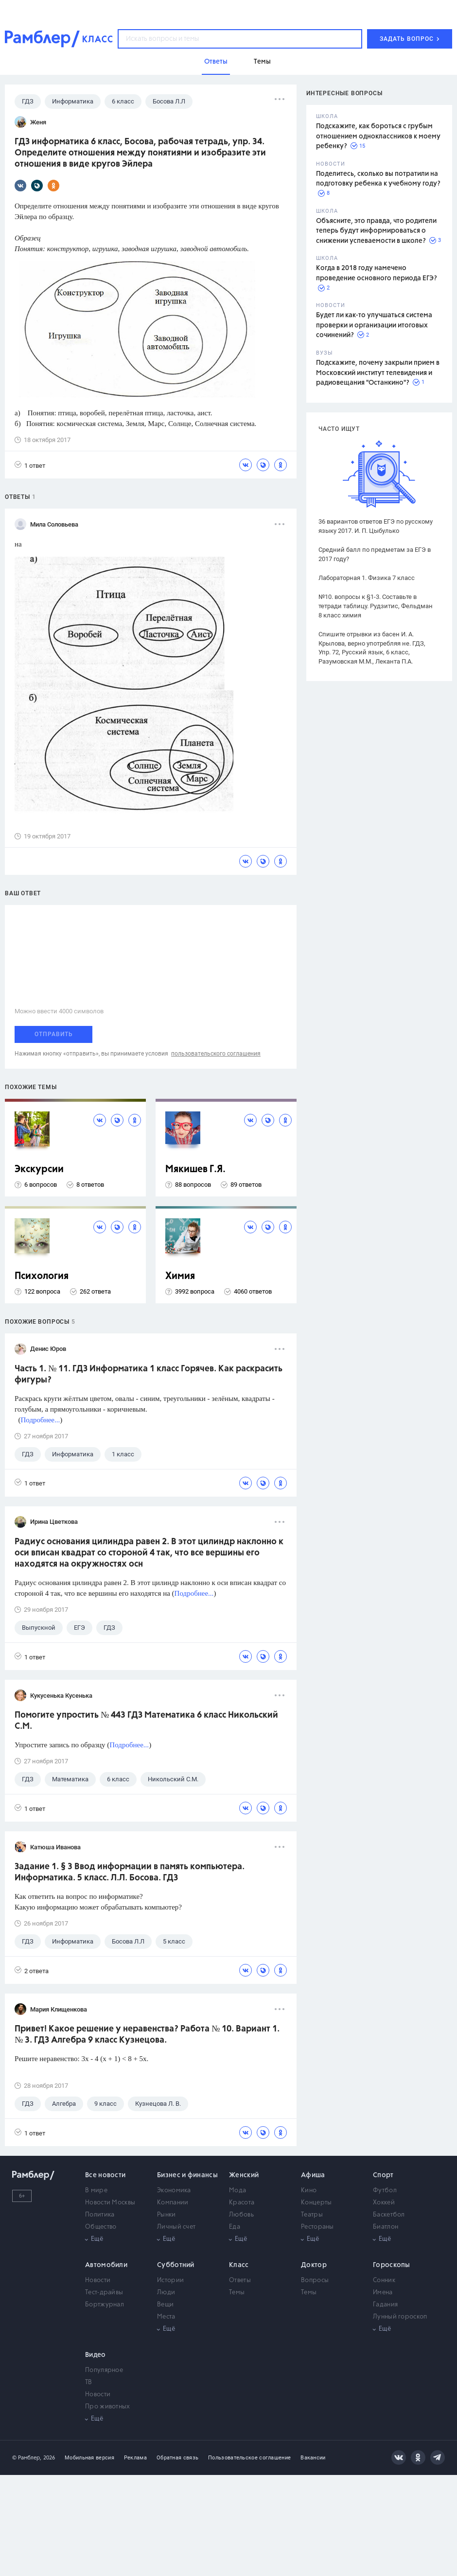 This screenshot has width=457, height=2576. Describe the element at coordinates (239, 2265) in the screenshot. I see `Класс` at that location.